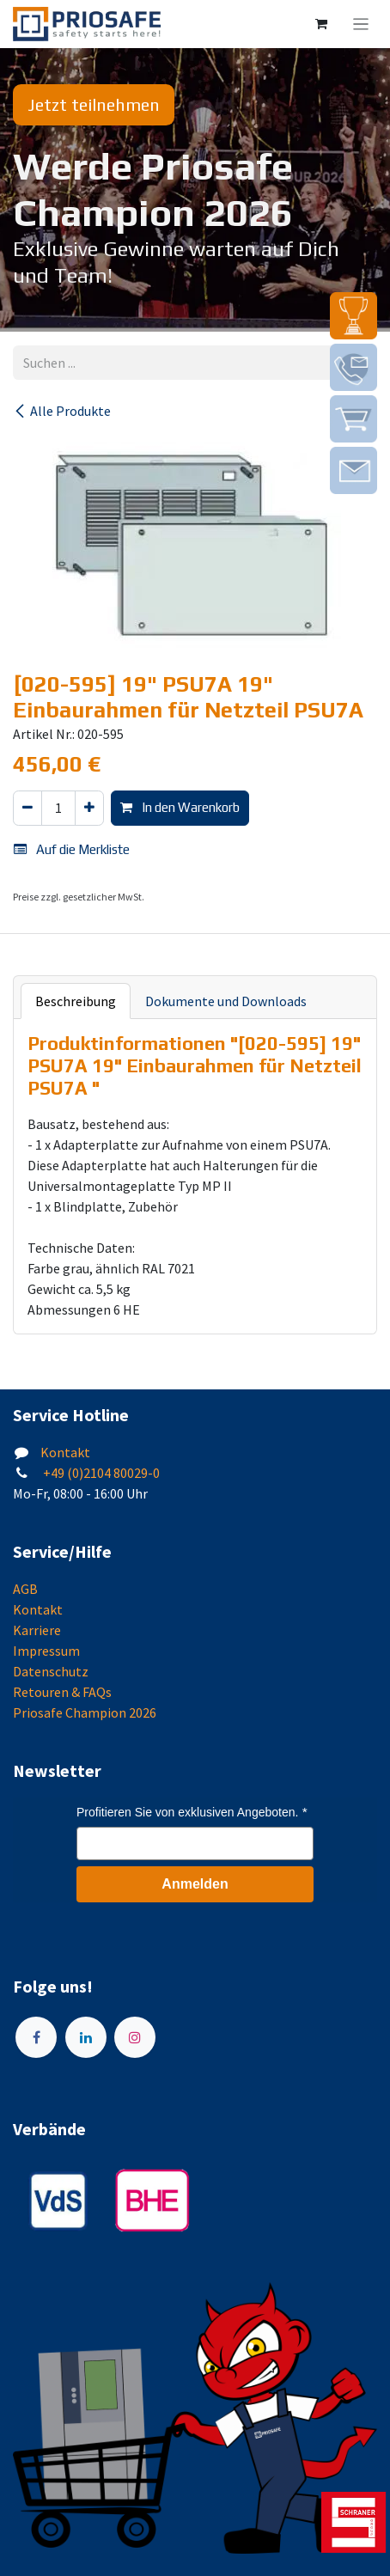 The height and width of the screenshot is (2576, 390). Describe the element at coordinates (46, 1650) in the screenshot. I see `Impressum` at that location.